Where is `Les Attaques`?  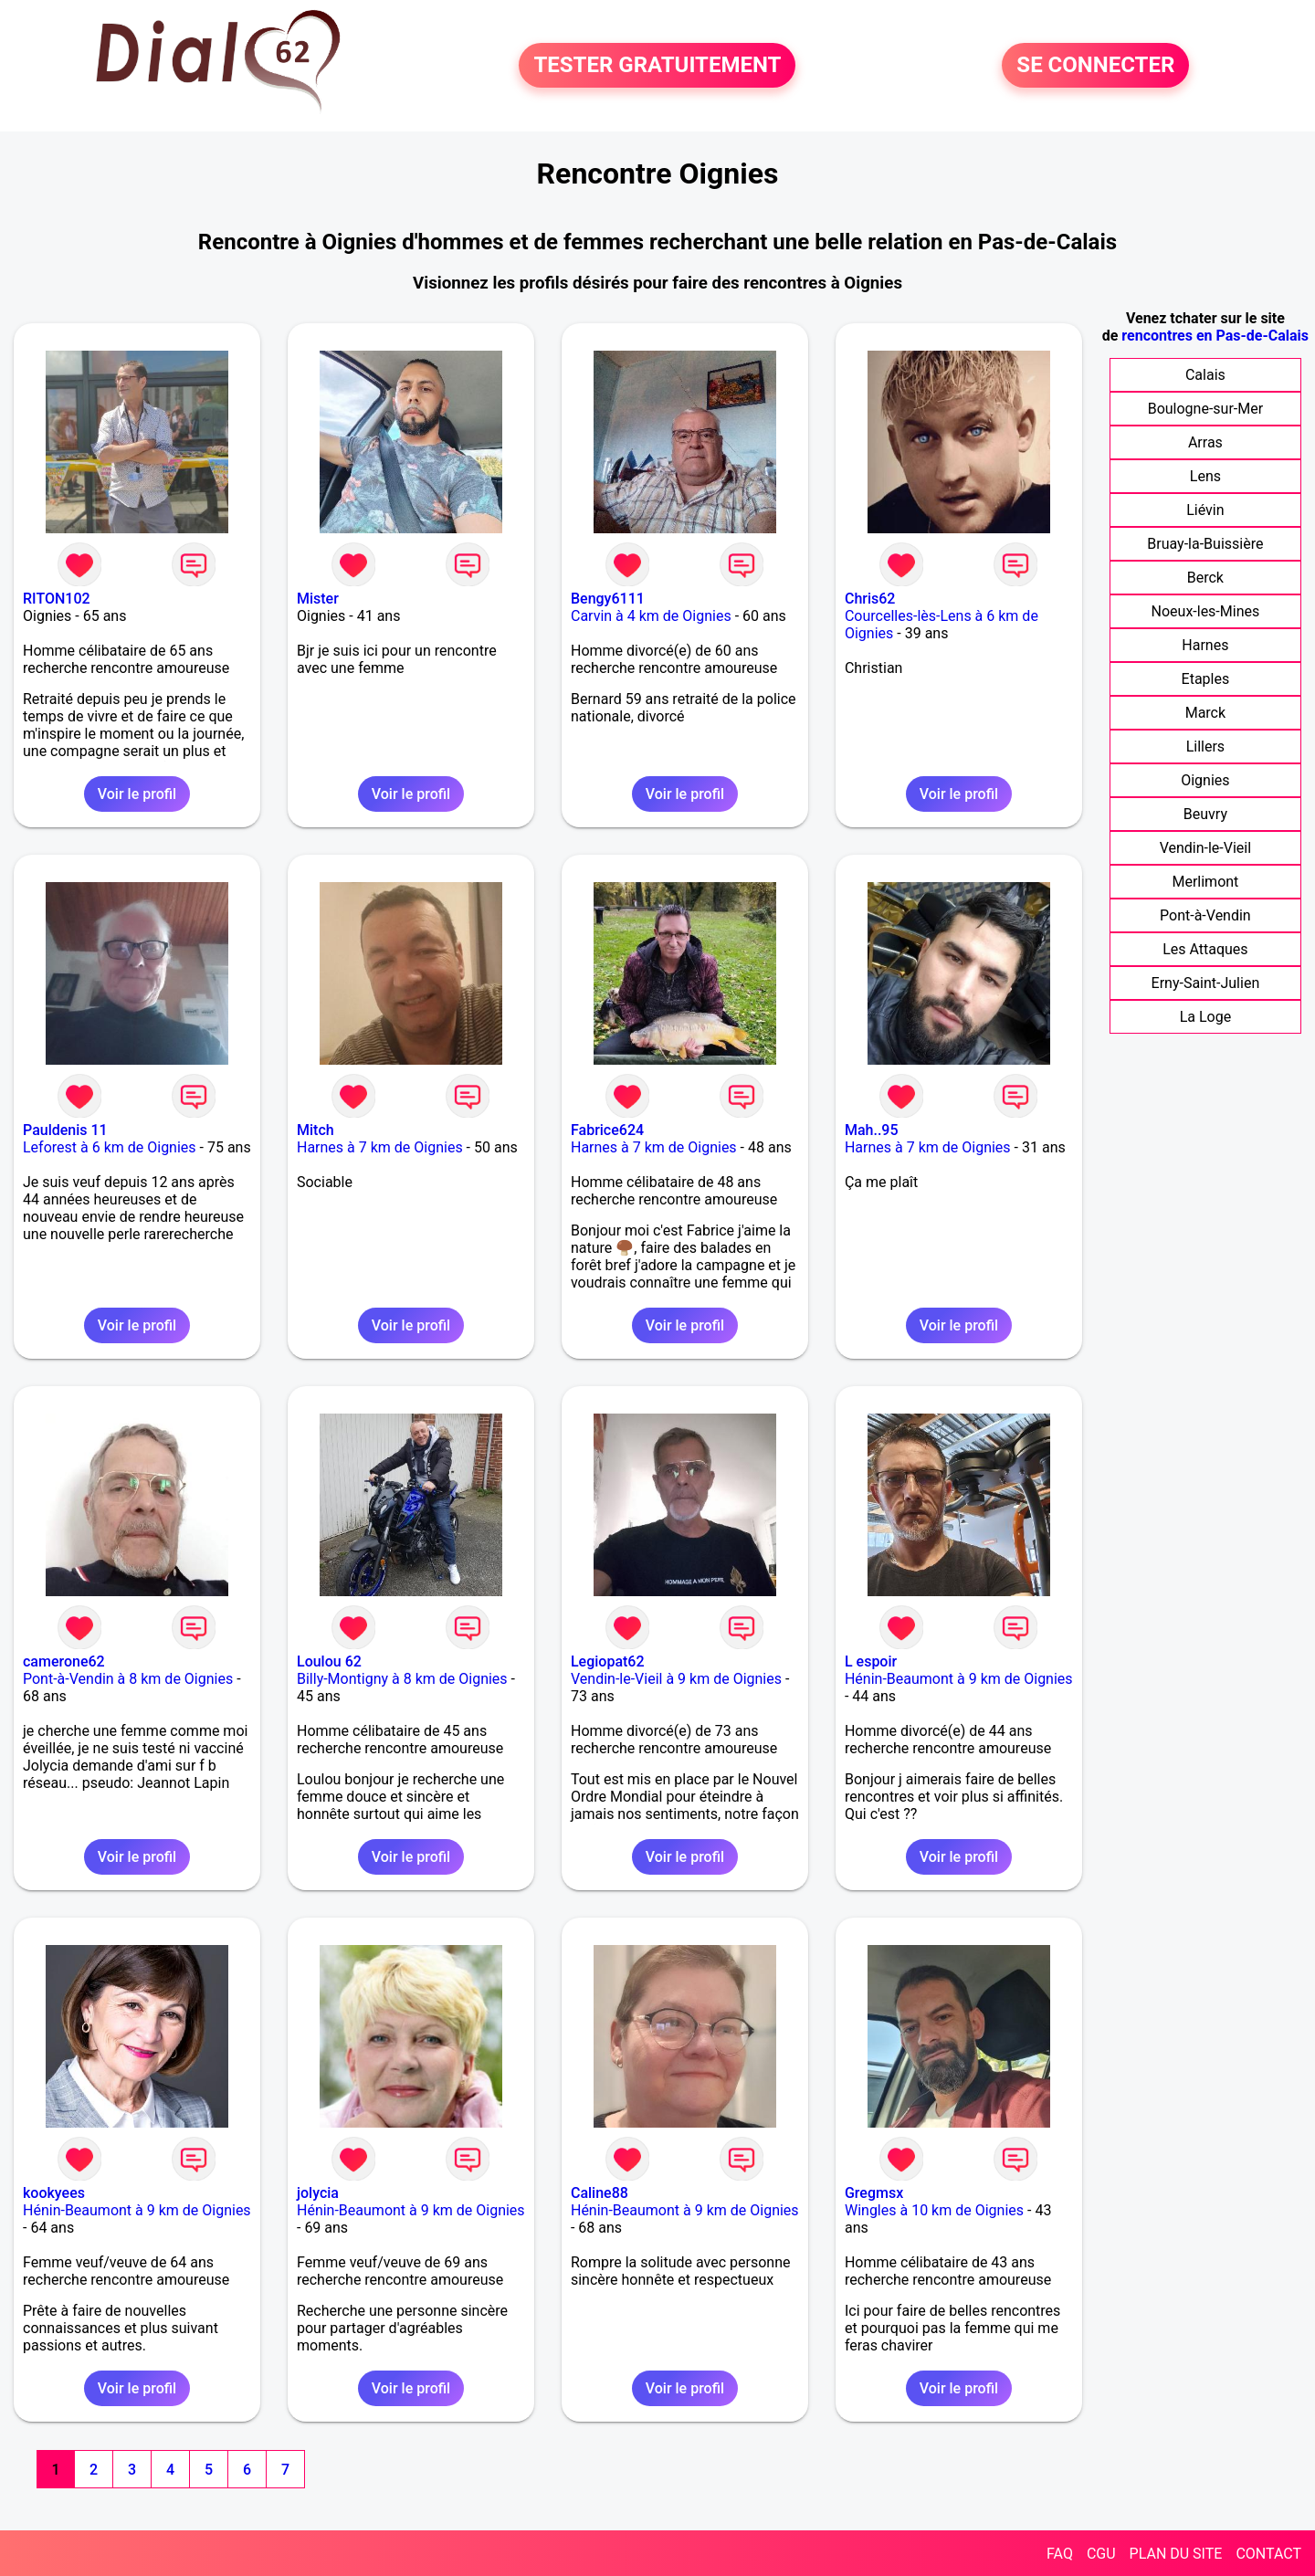
Les Attaques is located at coordinates (1204, 949).